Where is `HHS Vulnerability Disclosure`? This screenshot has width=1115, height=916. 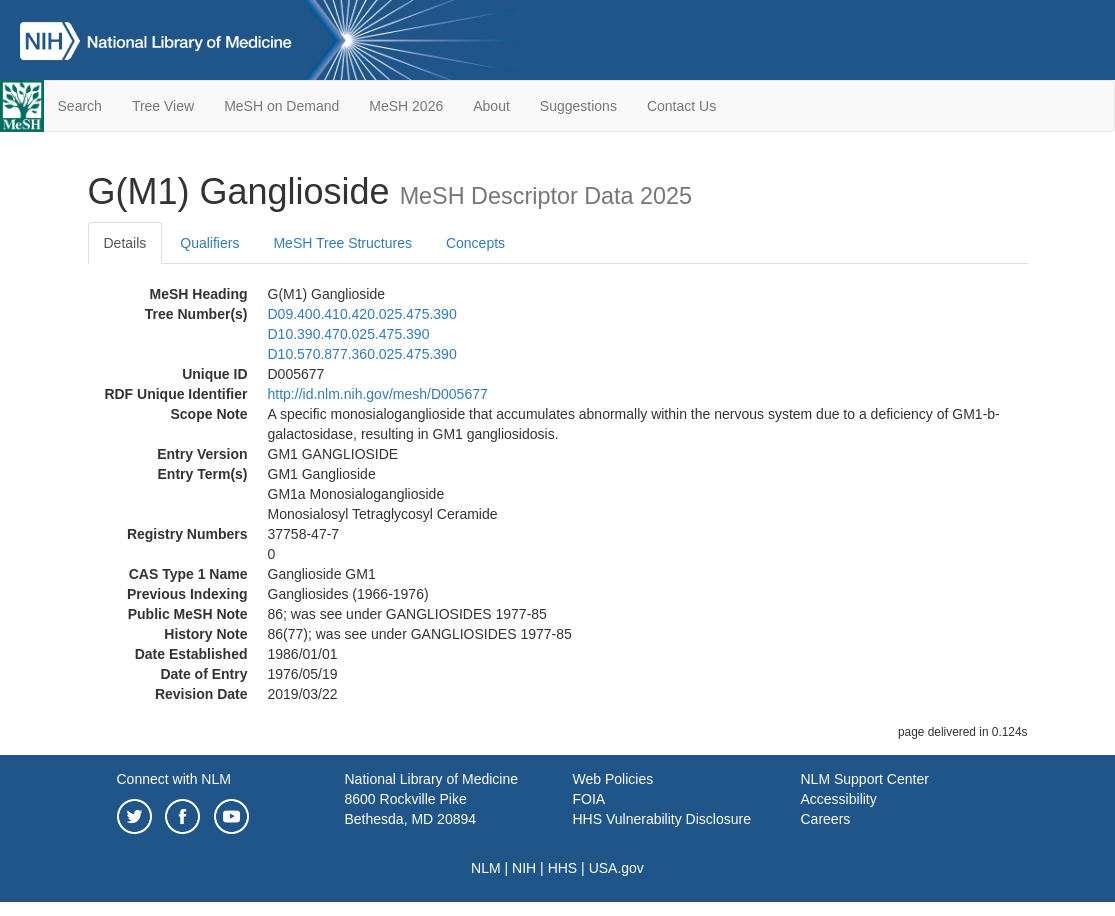 HHS Vulnerability Disclosure is located at coordinates (662, 819).